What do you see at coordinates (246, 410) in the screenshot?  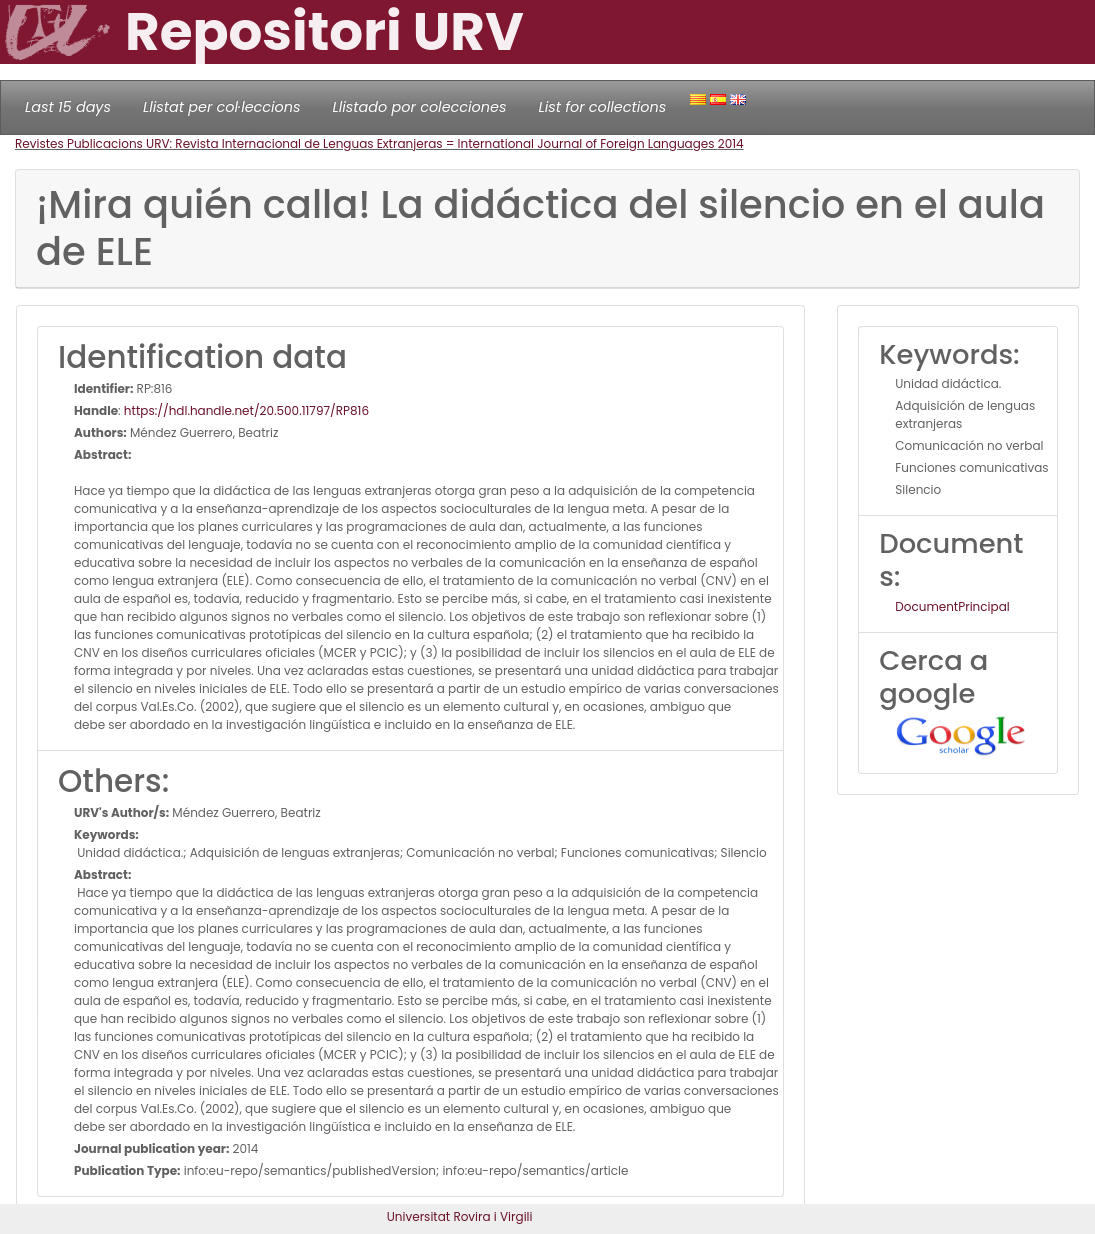 I see `https://hdl.handle.net/20.500.11797/RP816` at bounding box center [246, 410].